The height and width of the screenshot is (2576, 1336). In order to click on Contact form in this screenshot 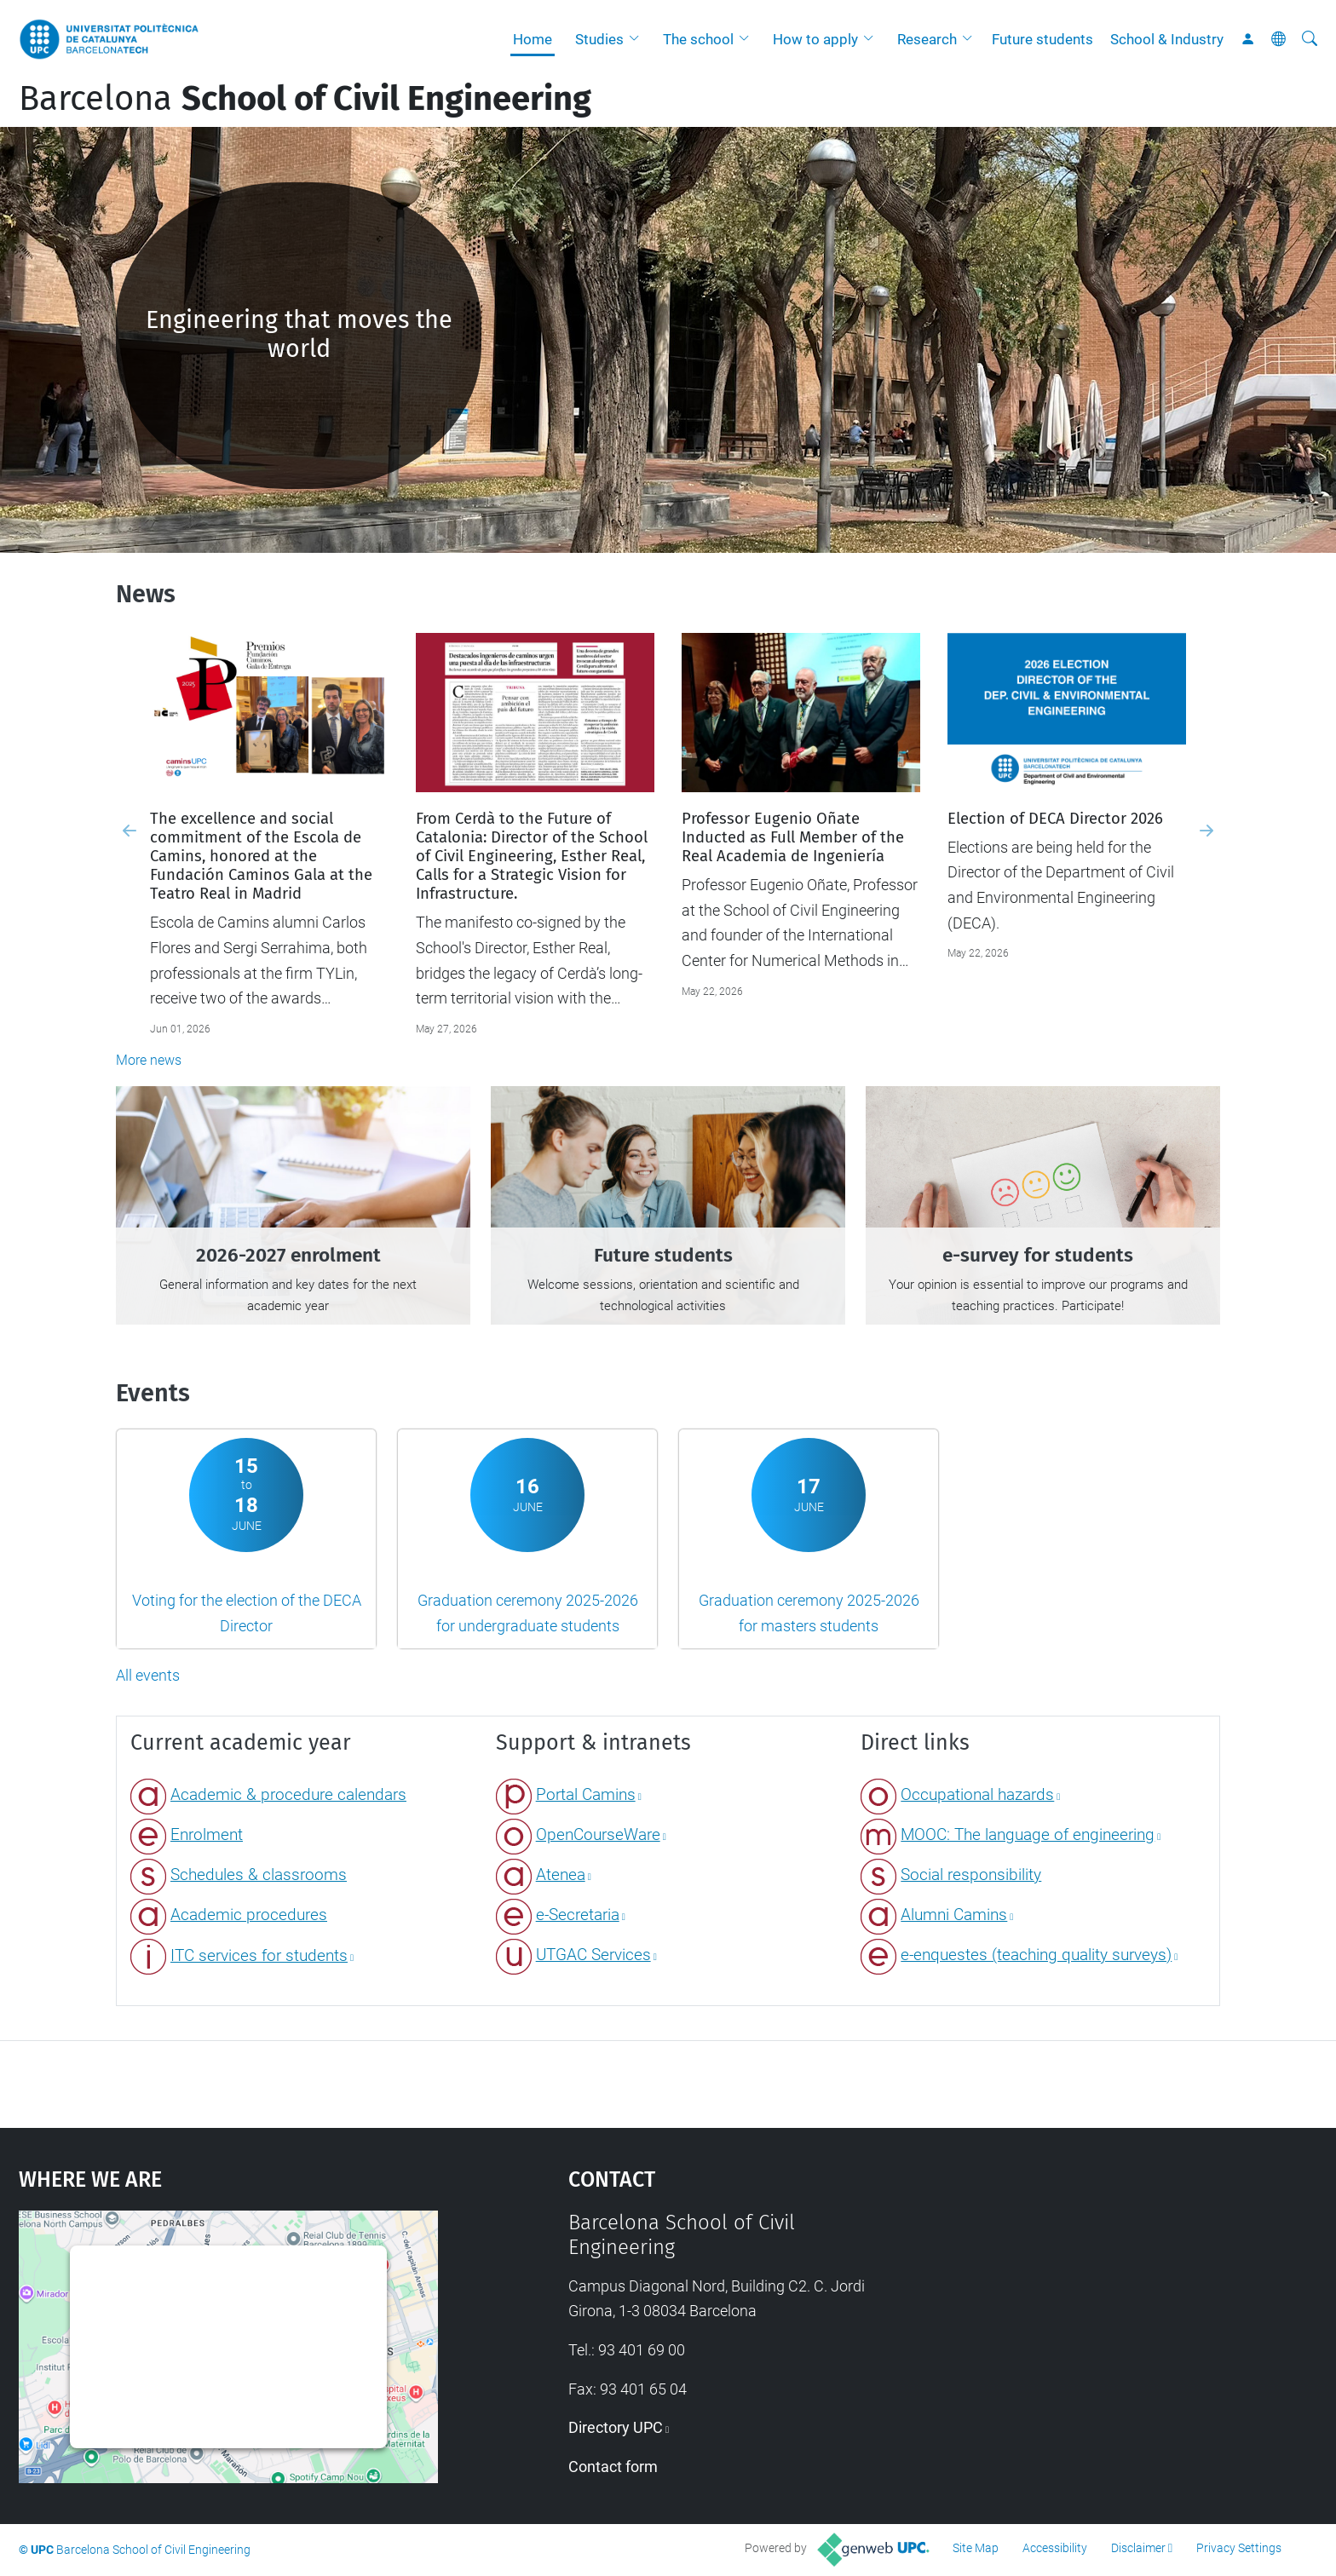, I will do `click(613, 2466)`.